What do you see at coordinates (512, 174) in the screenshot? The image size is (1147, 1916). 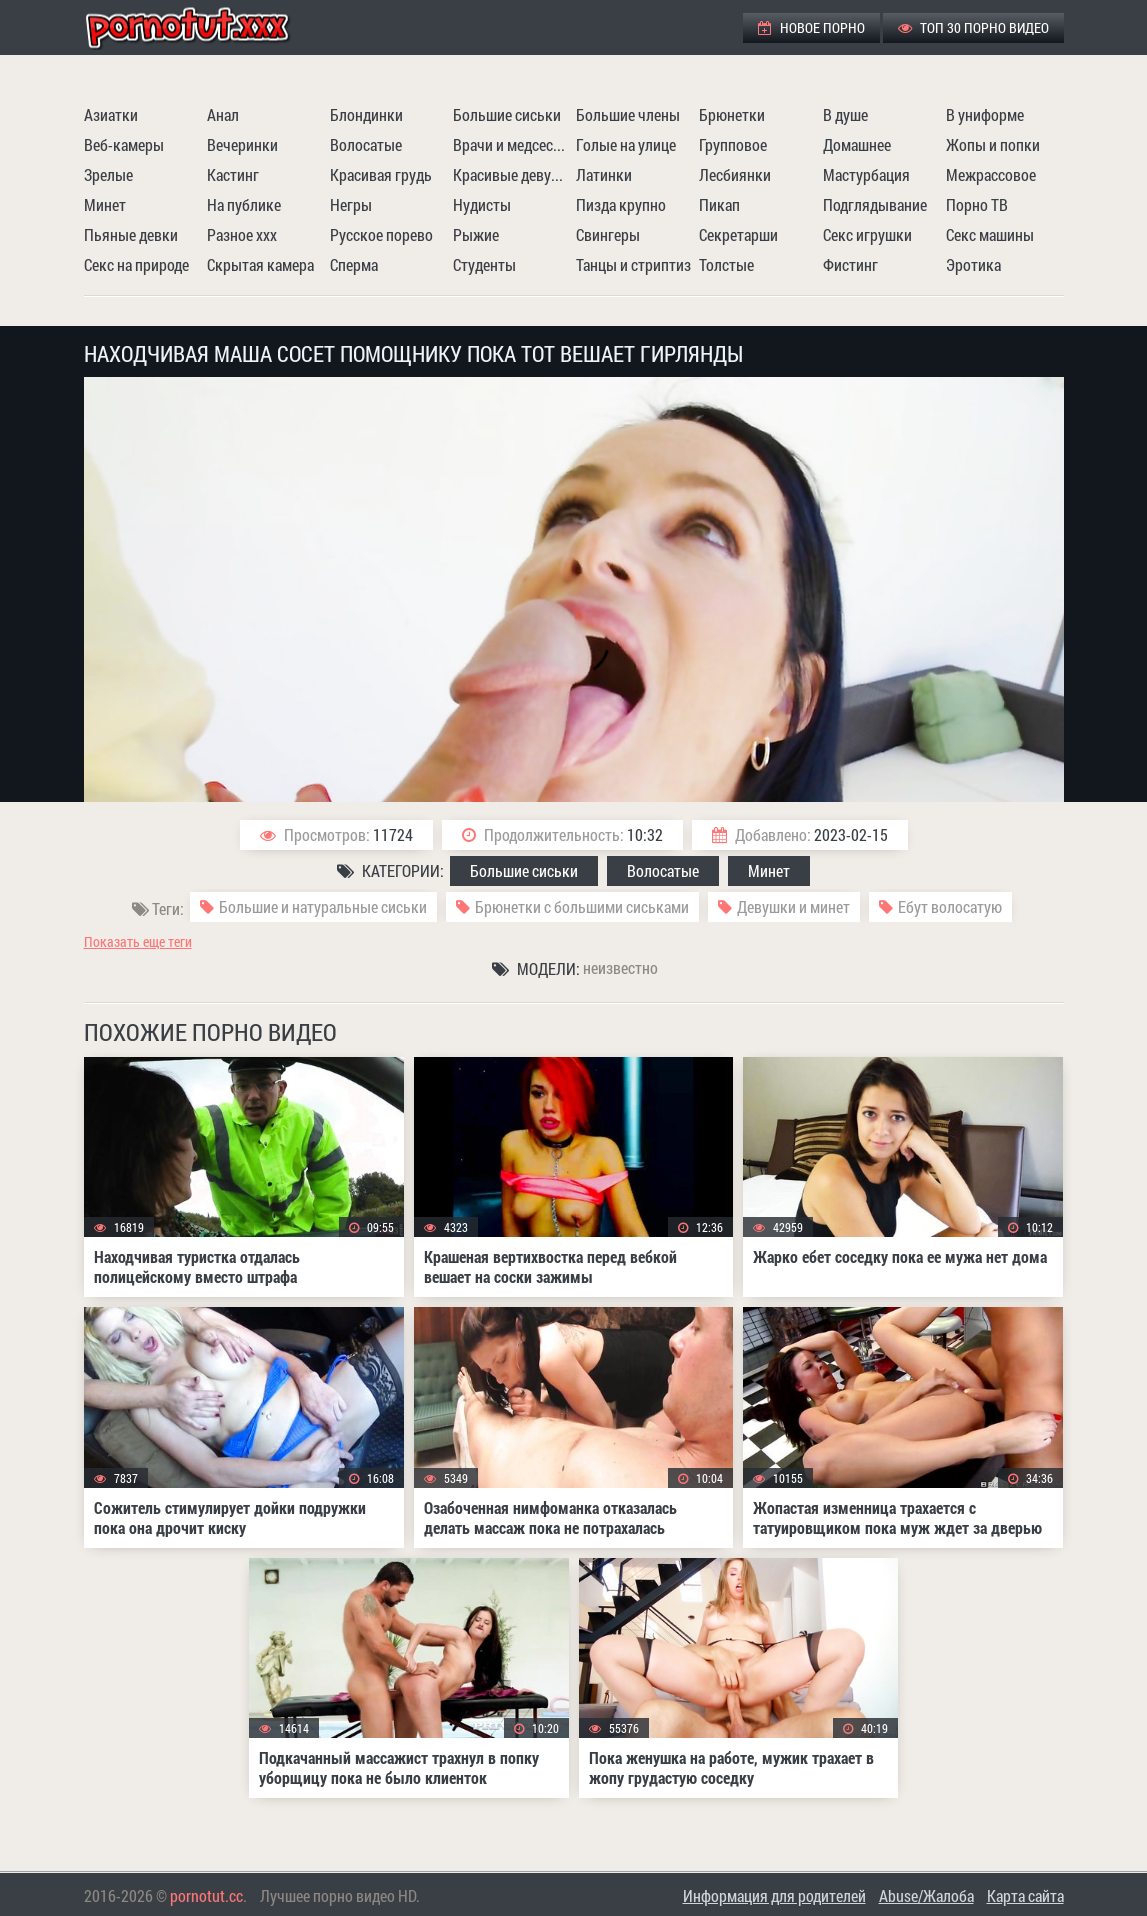 I see `Красивые девушки` at bounding box center [512, 174].